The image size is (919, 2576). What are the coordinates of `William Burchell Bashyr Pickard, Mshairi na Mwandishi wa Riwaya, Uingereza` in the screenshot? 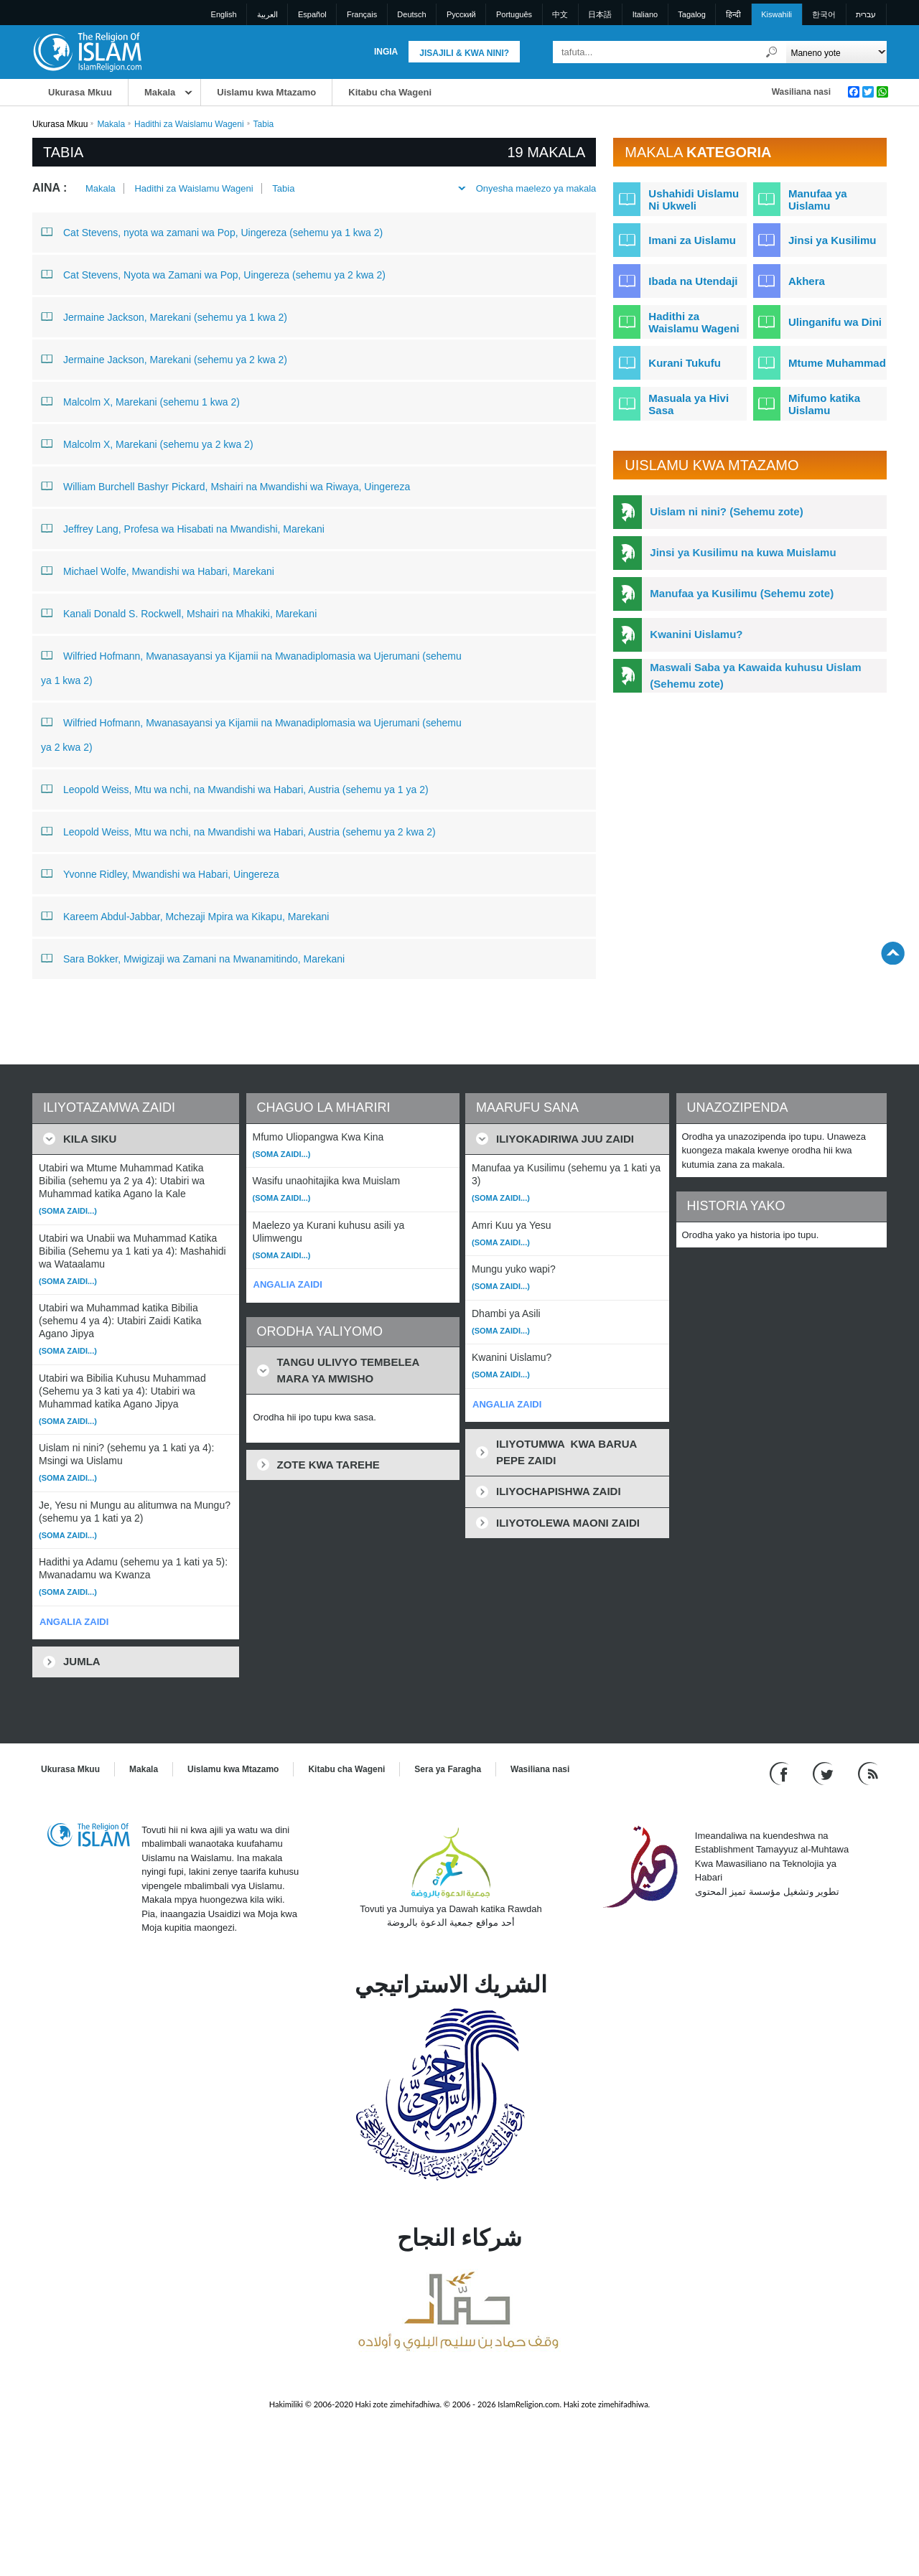 It's located at (225, 485).